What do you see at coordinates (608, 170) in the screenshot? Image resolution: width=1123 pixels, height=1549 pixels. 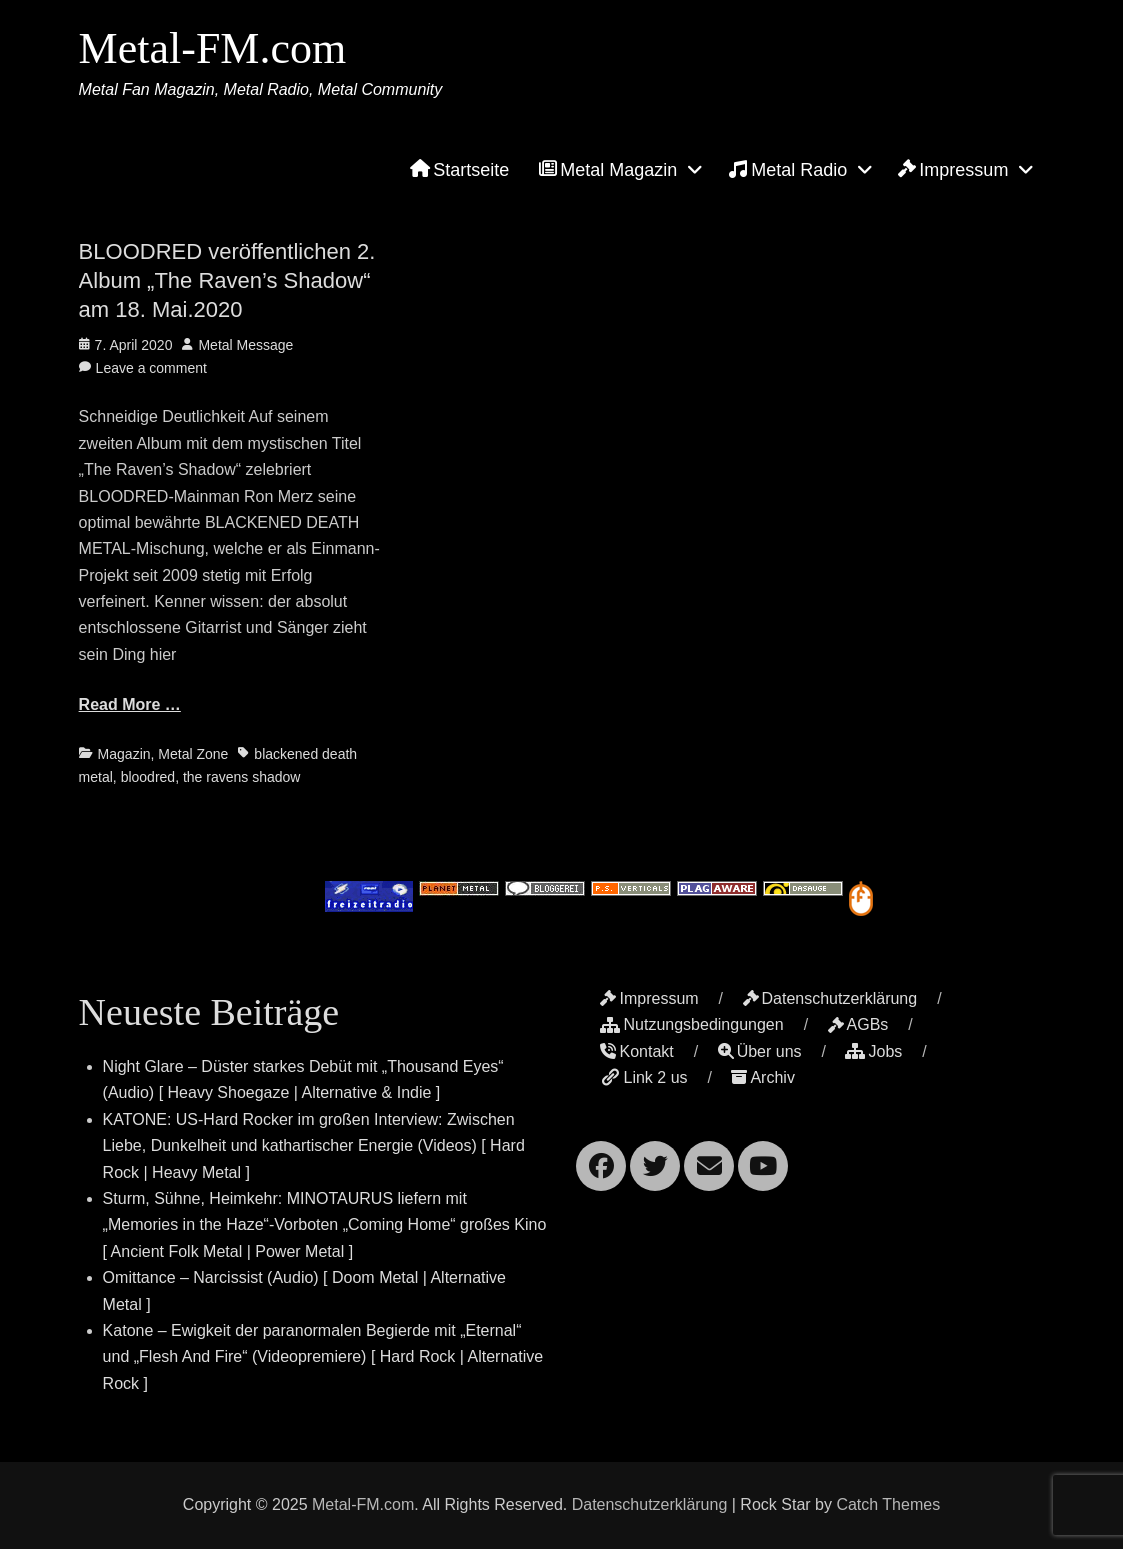 I see `Metal Magazin` at bounding box center [608, 170].